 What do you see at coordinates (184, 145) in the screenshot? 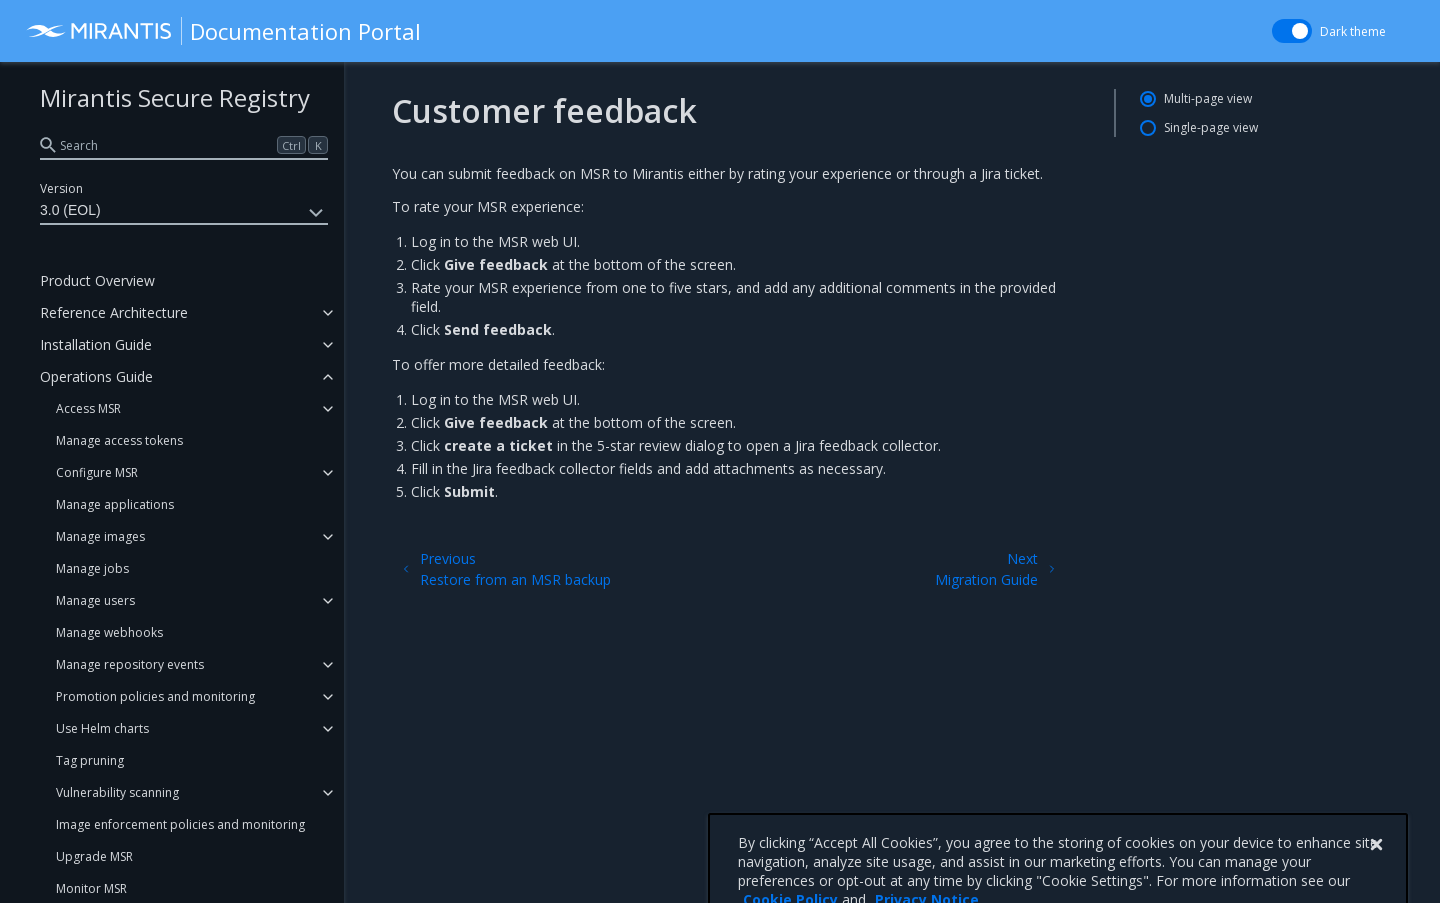
I see `[search]` at bounding box center [184, 145].